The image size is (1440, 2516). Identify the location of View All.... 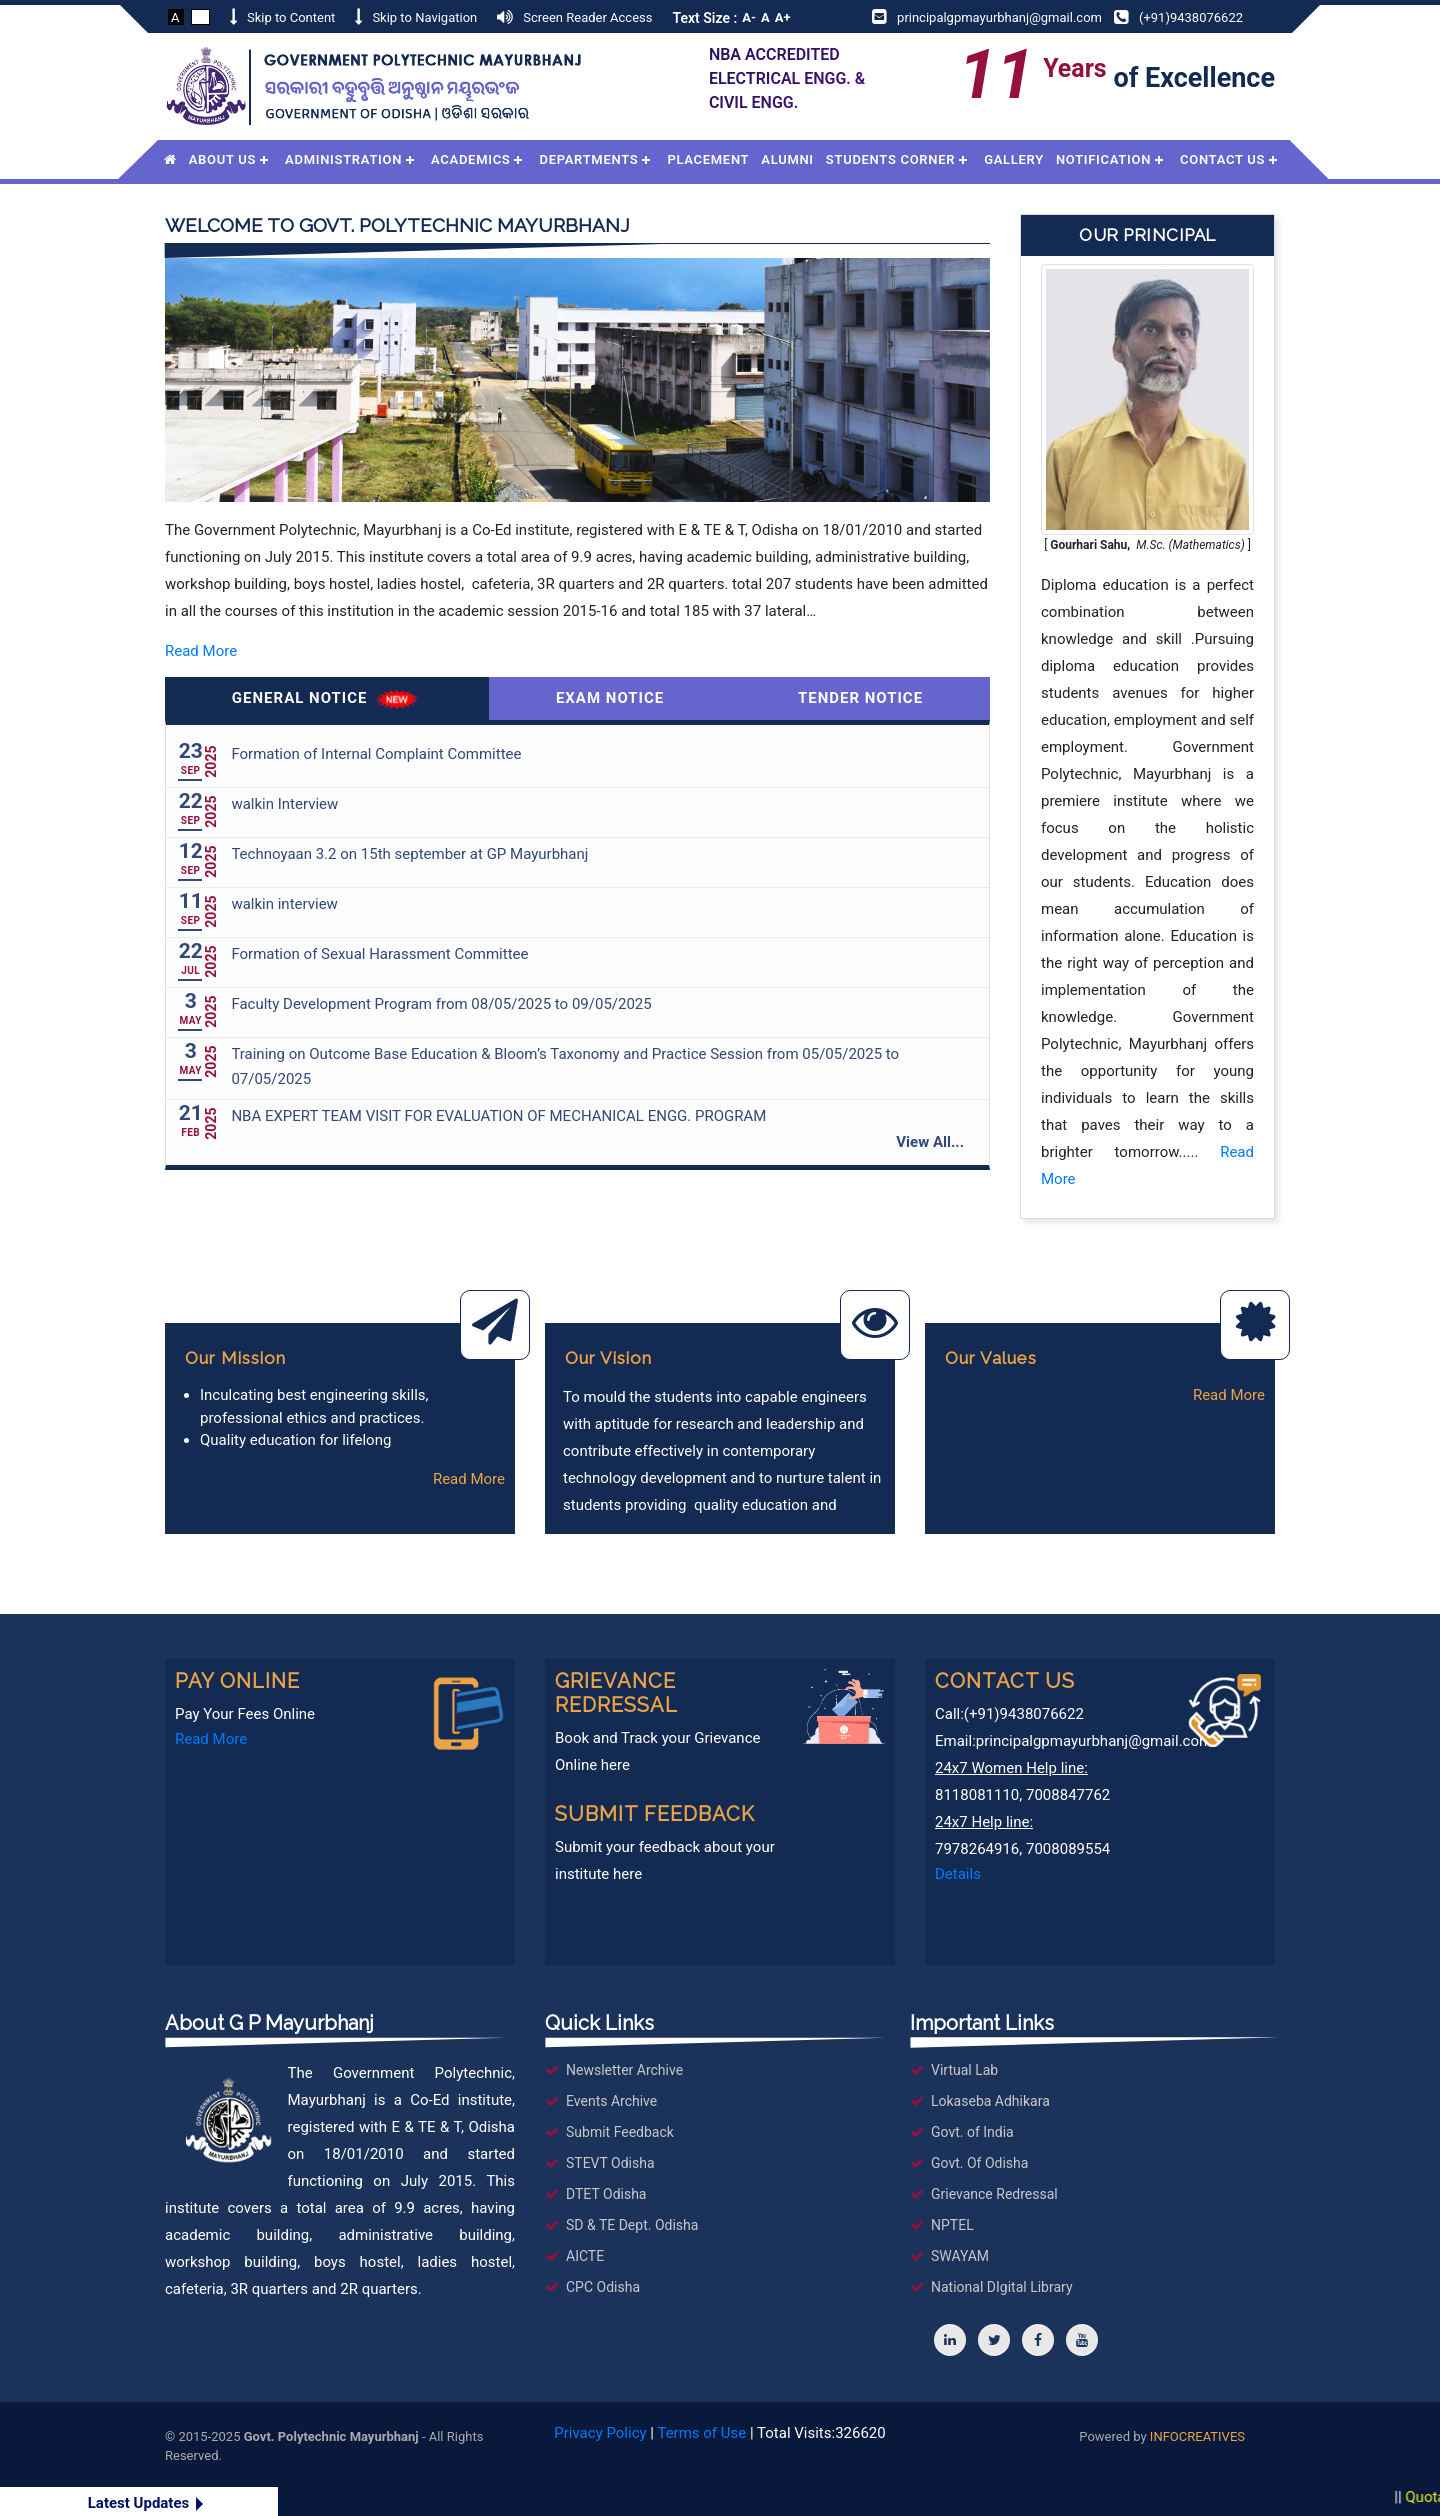
(930, 1142).